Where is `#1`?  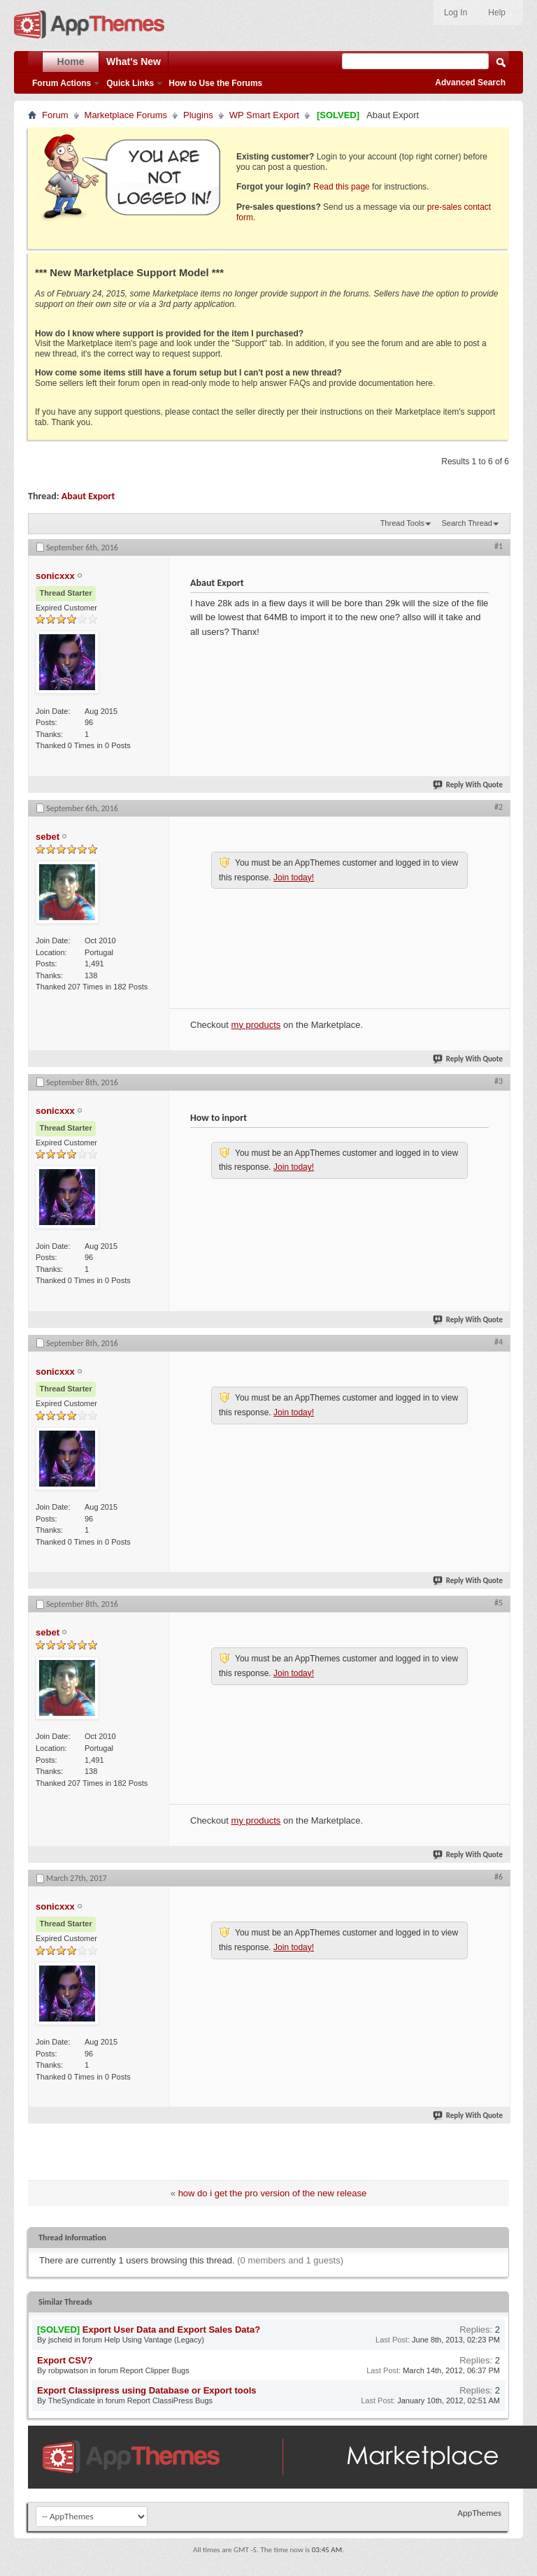
#1 is located at coordinates (498, 546).